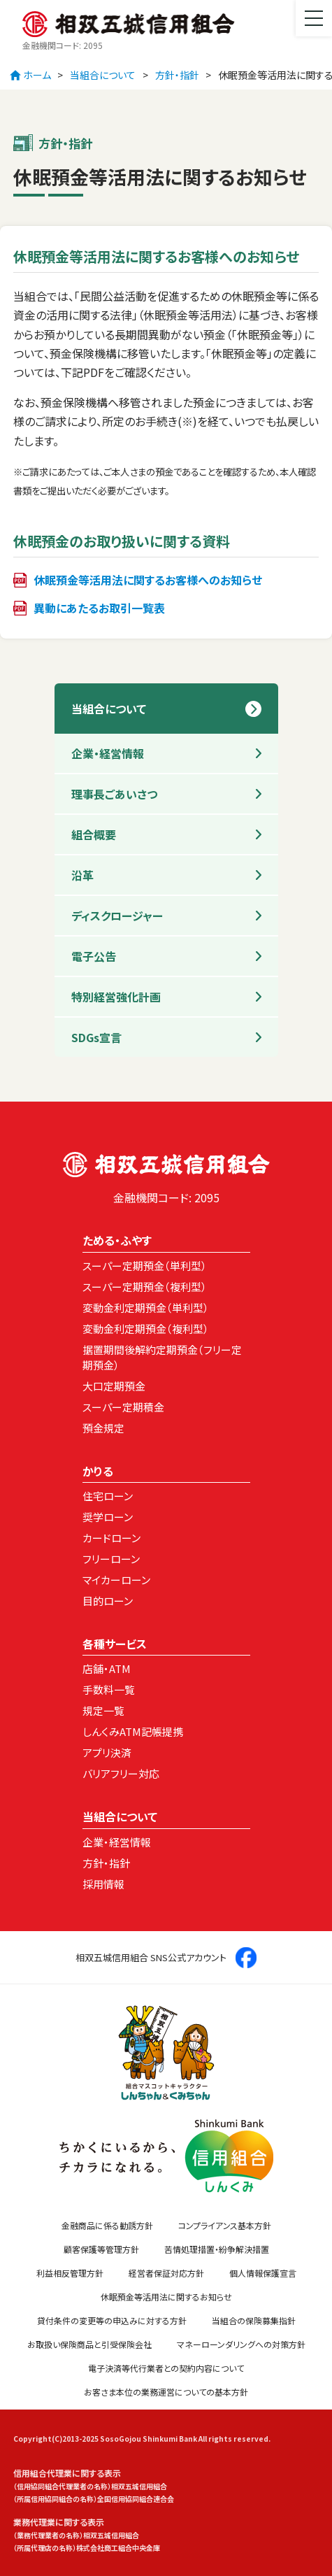 The width and height of the screenshot is (332, 2576). I want to click on お客さま本位の業務運営についての基本方針, so click(166, 2392).